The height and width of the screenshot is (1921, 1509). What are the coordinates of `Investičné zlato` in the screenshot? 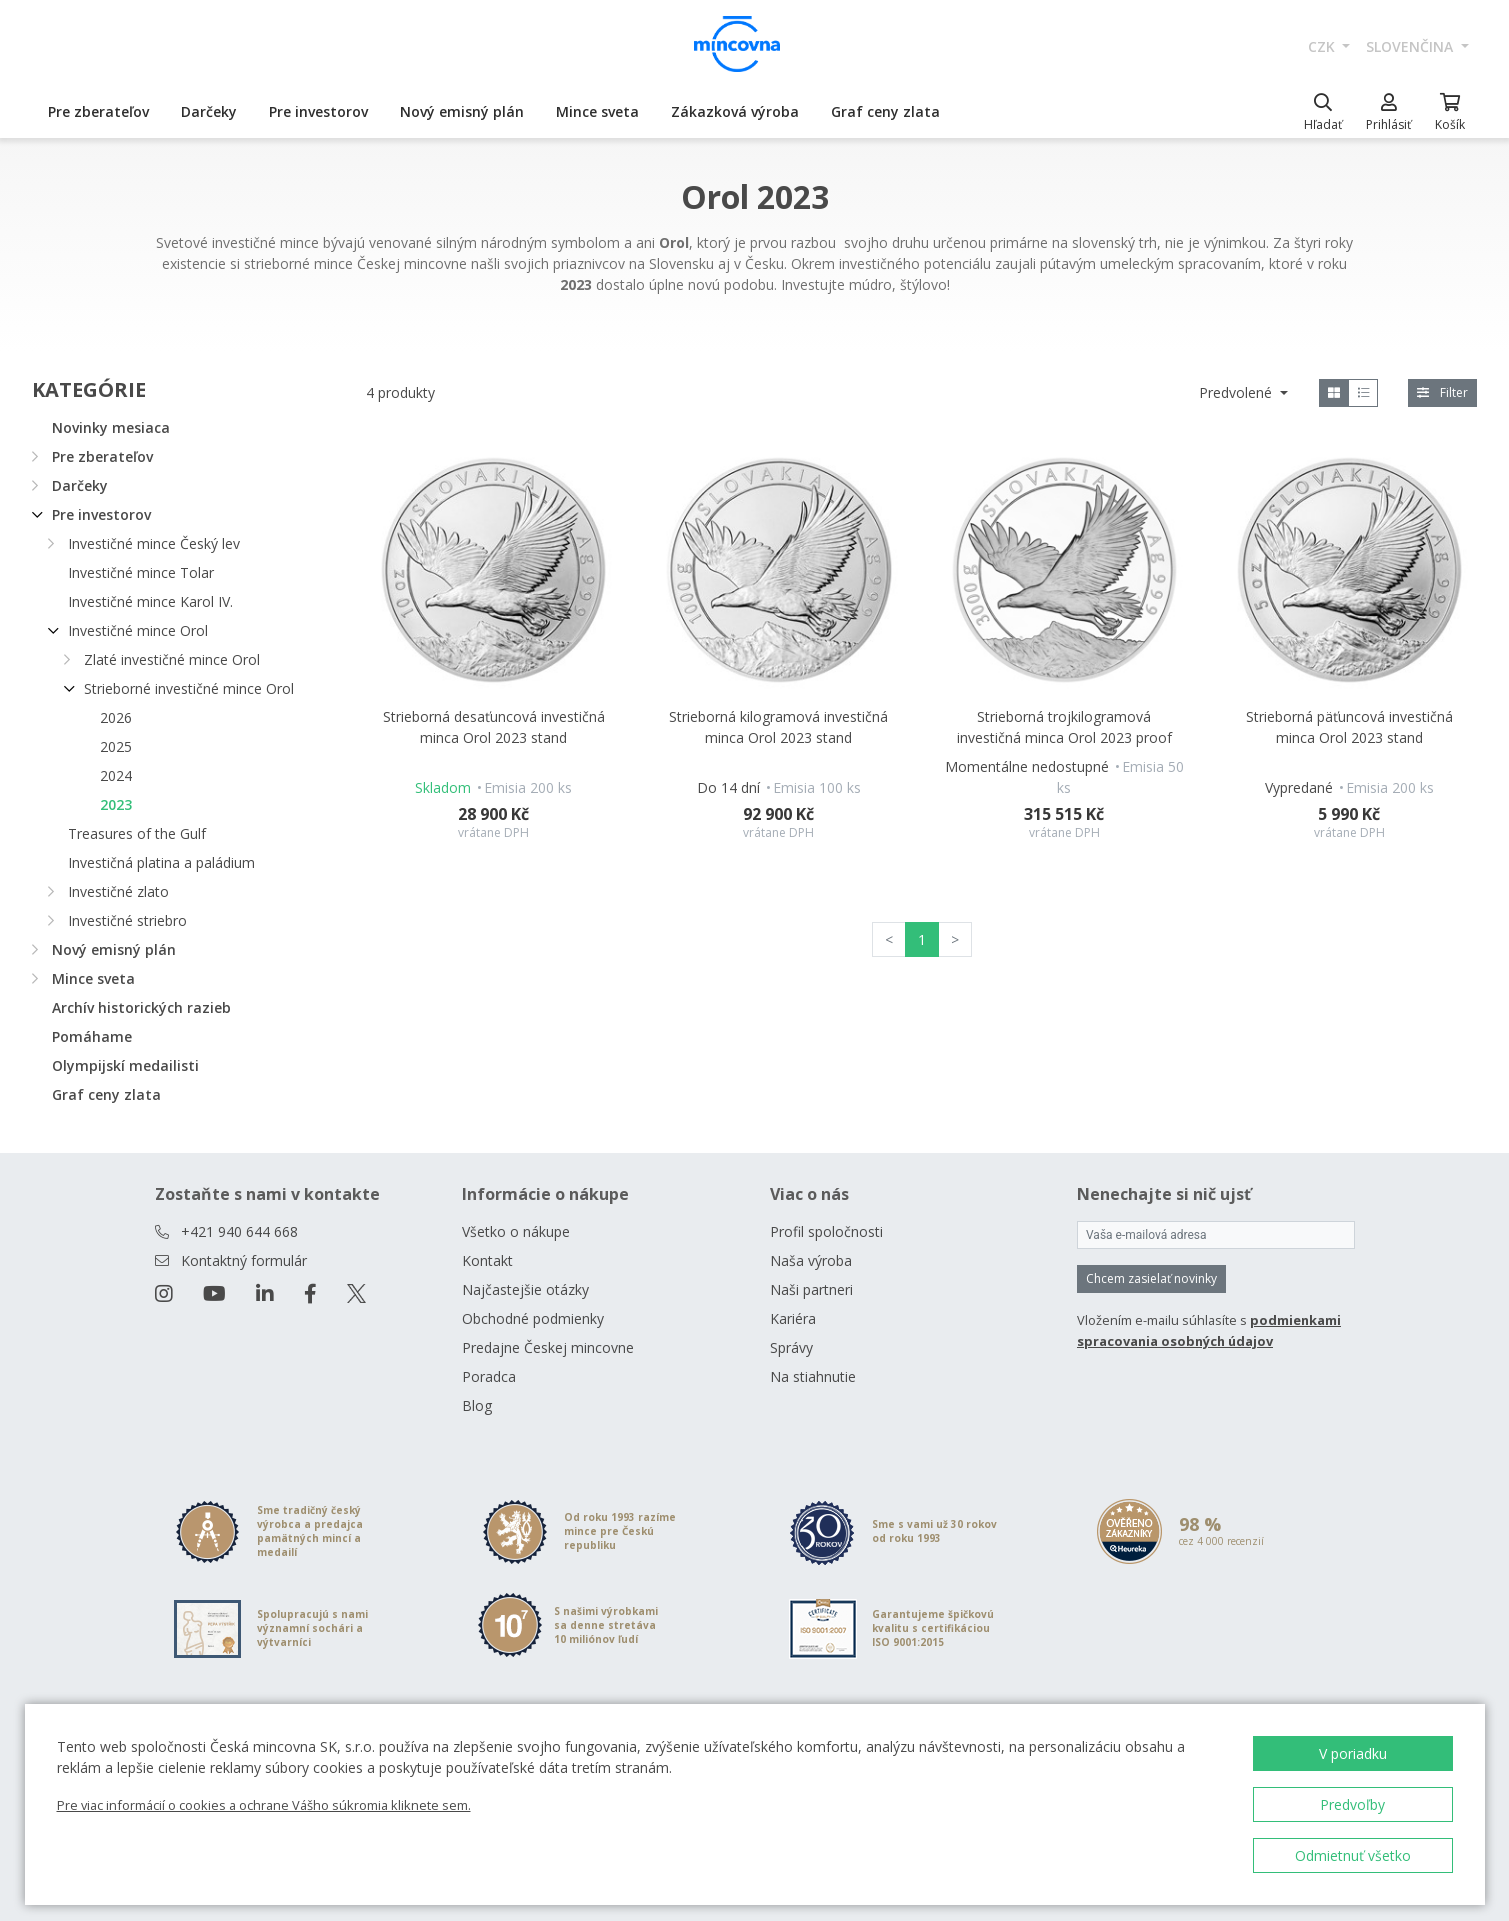 It's located at (118, 891).